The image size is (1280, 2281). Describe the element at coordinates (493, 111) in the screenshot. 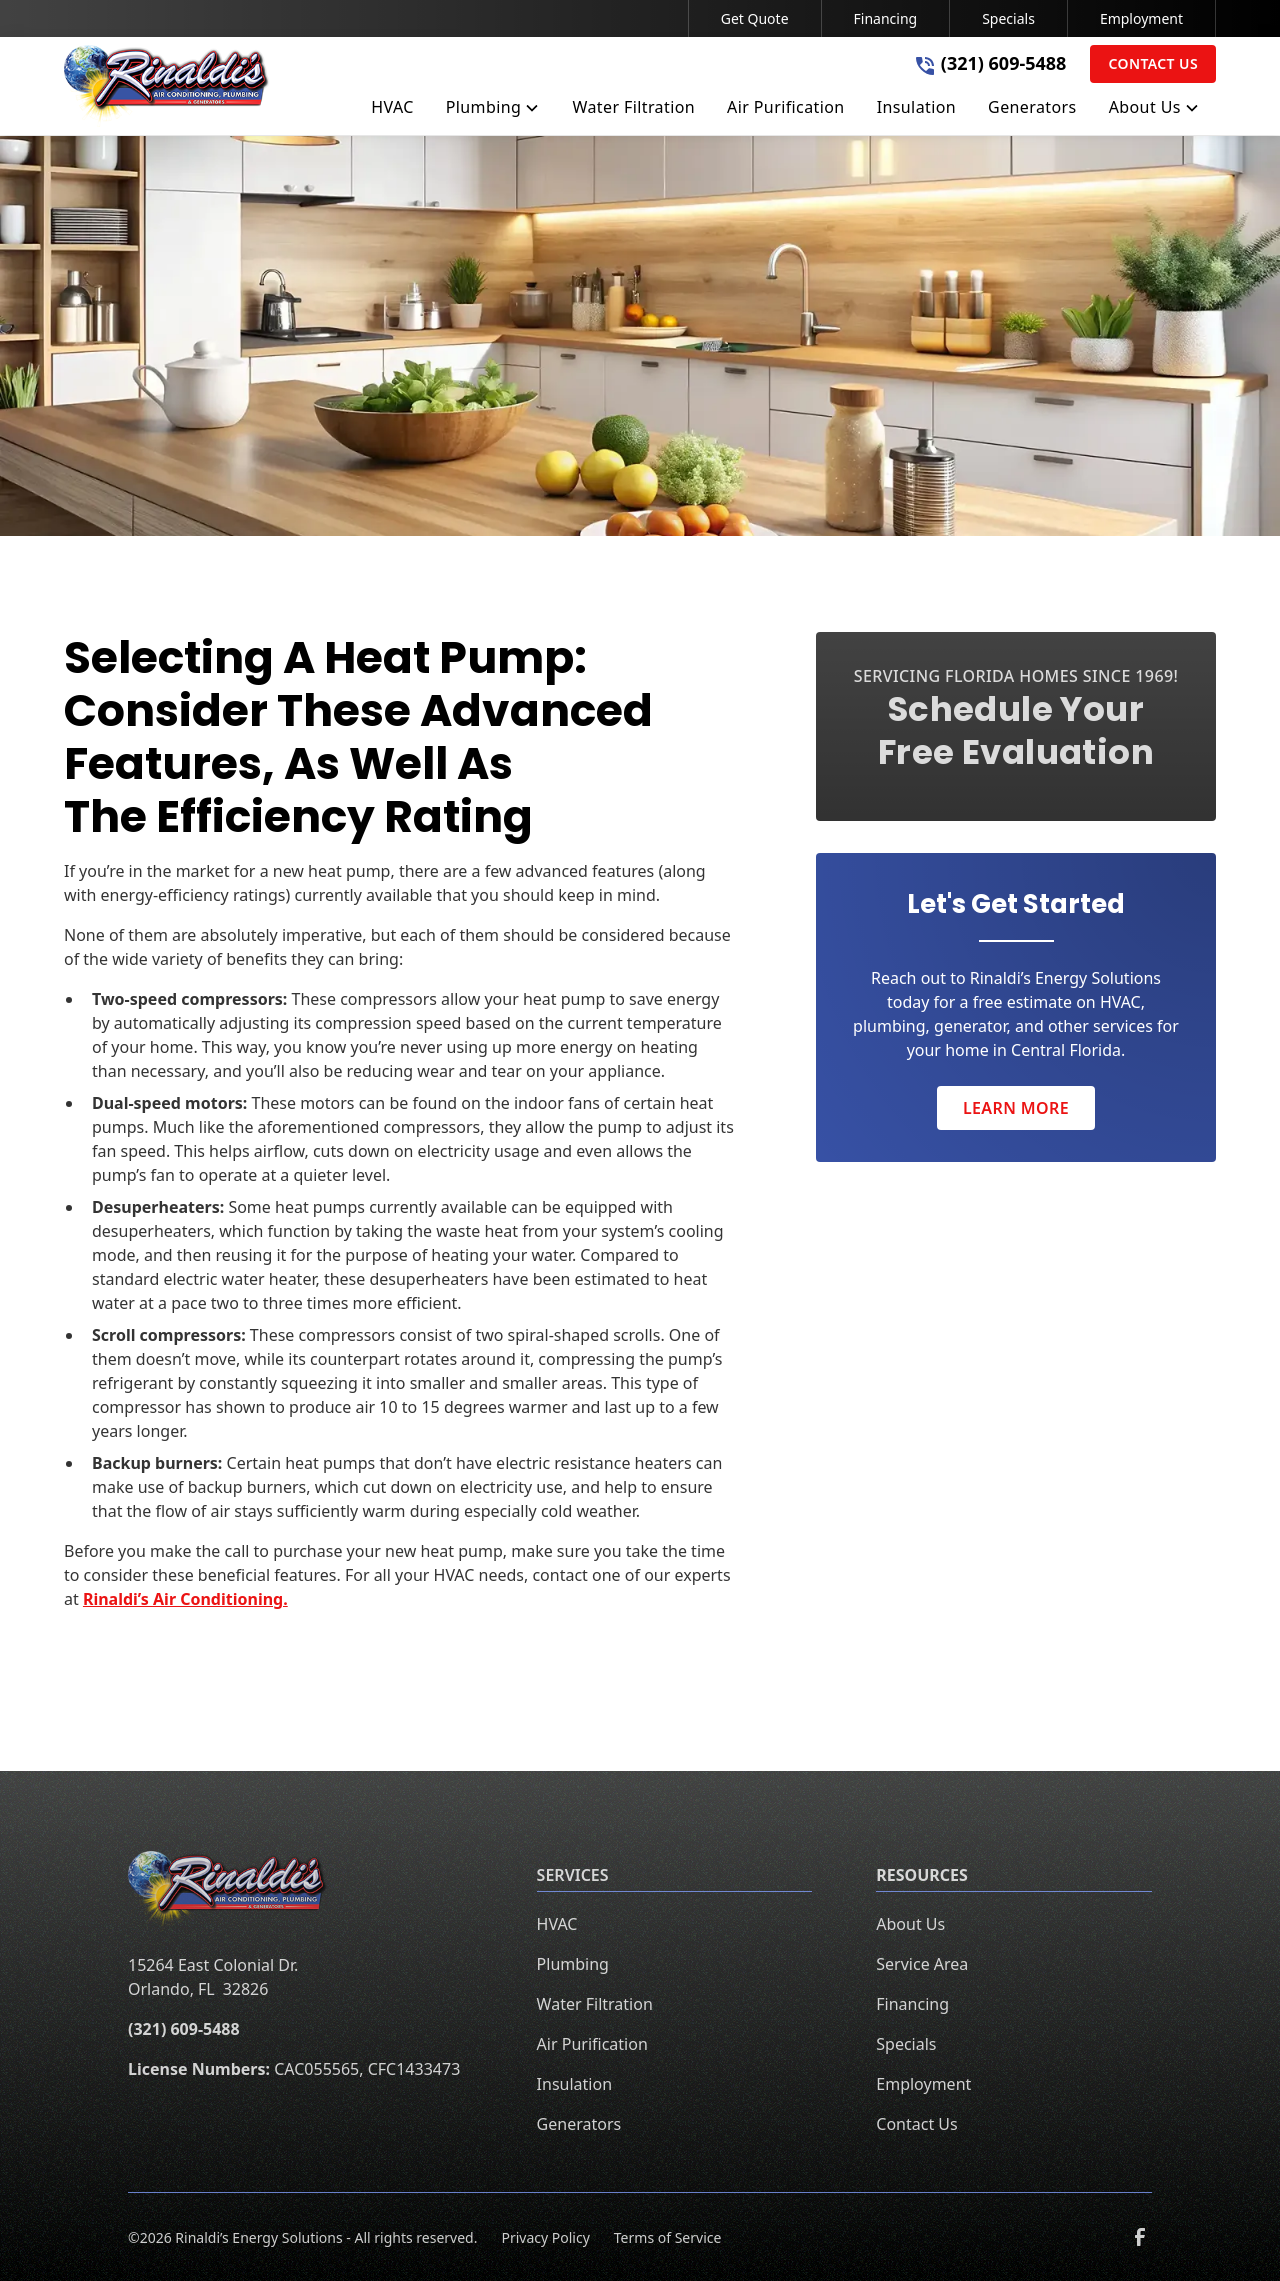

I see `[button]` at that location.